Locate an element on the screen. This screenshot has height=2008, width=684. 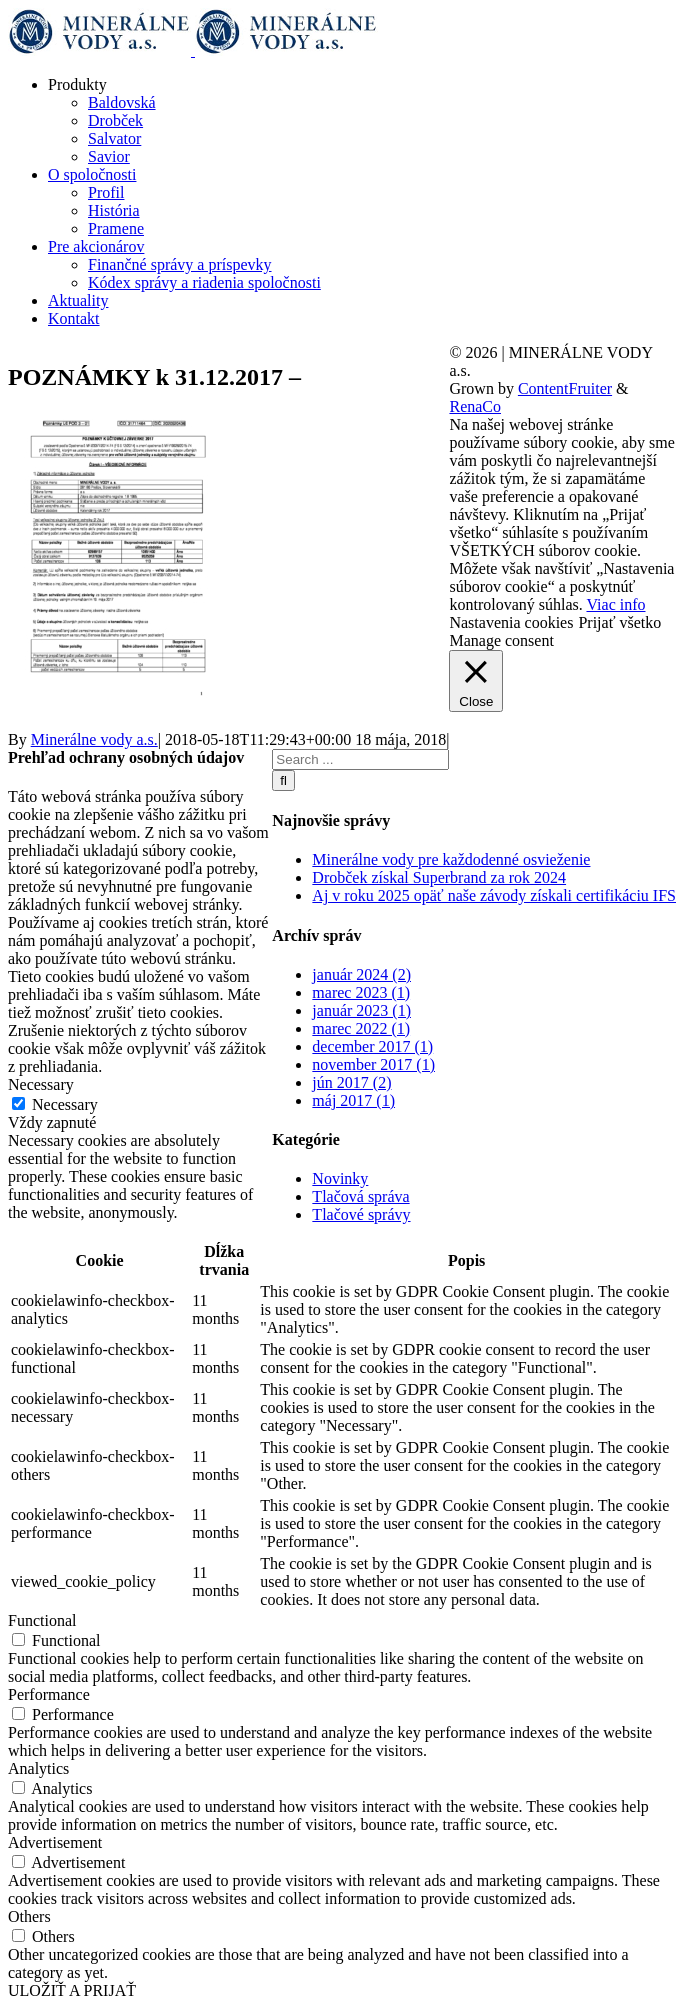
Minerálne vody pre každodenné osvieženie is located at coordinates (451, 859).